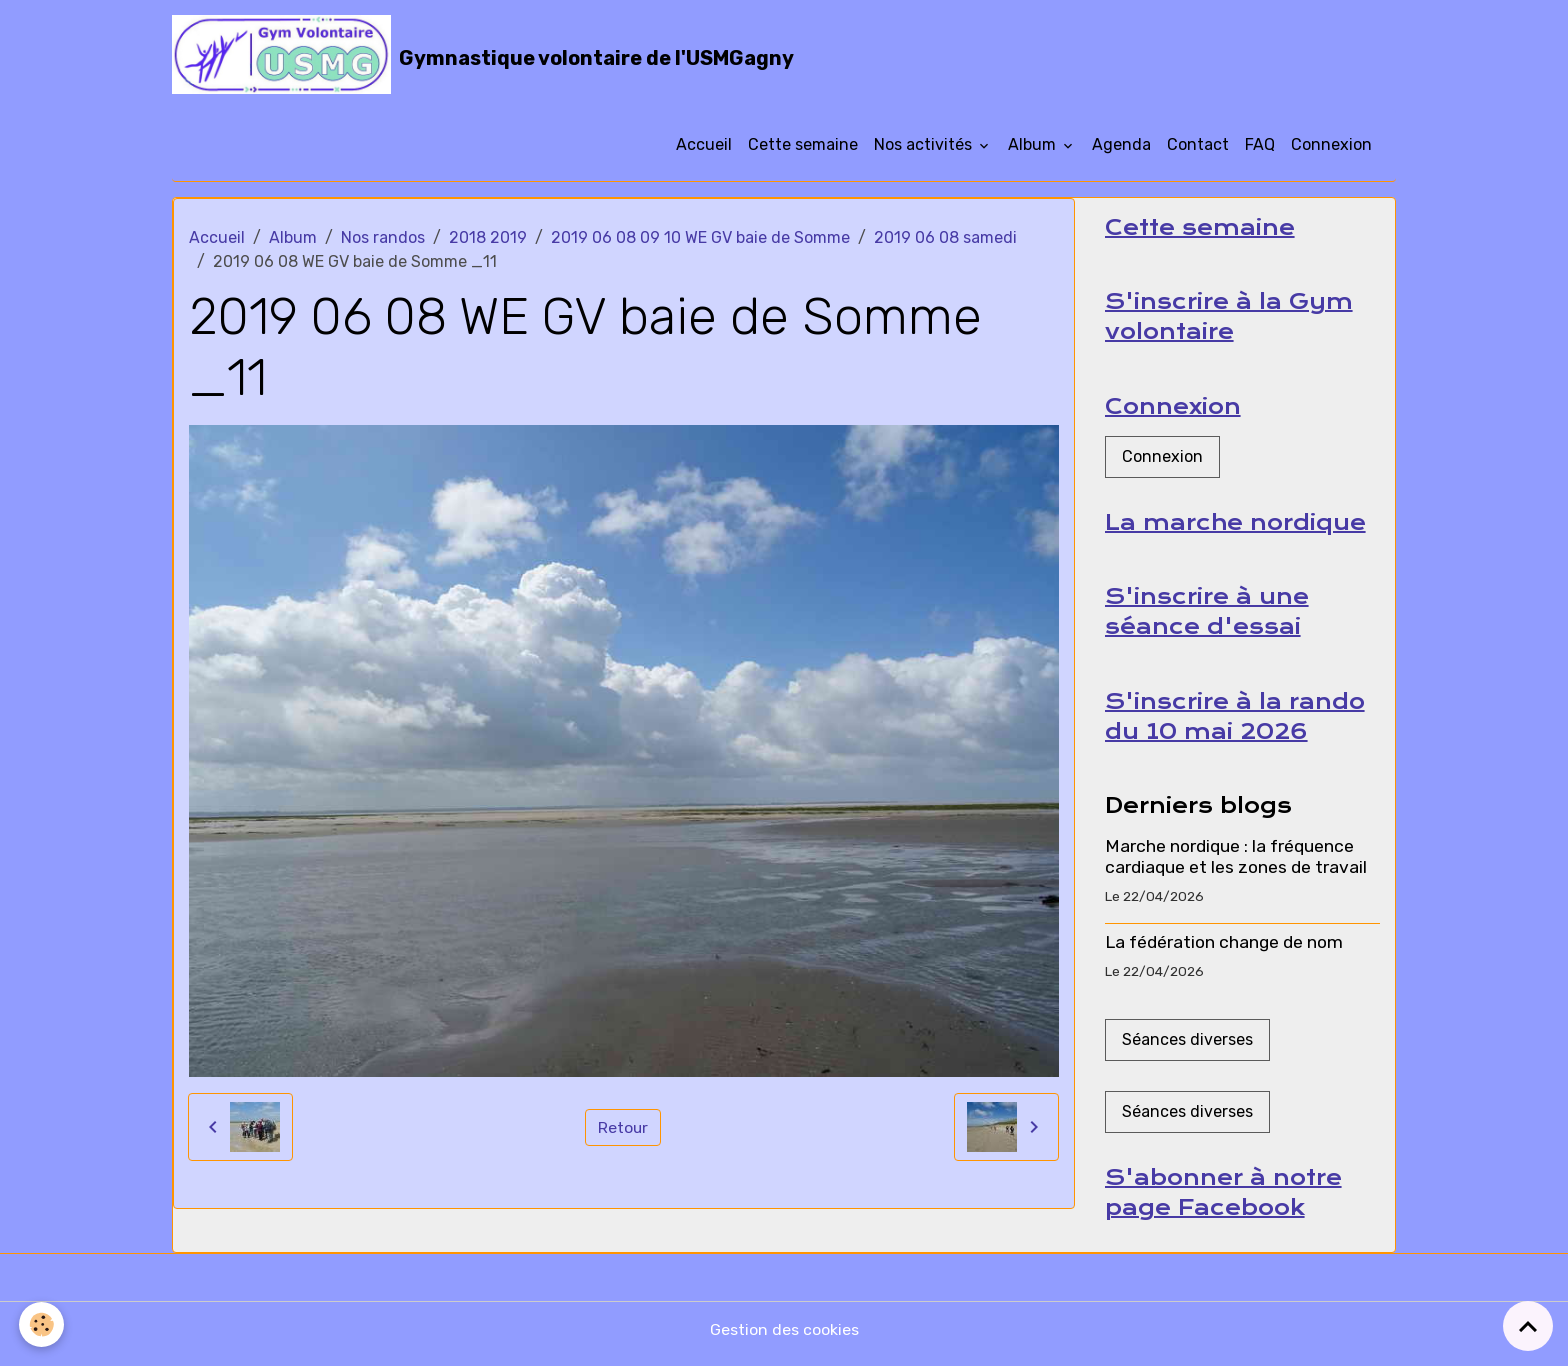 This screenshot has height=1366, width=1568. I want to click on Accueil, so click(704, 147).